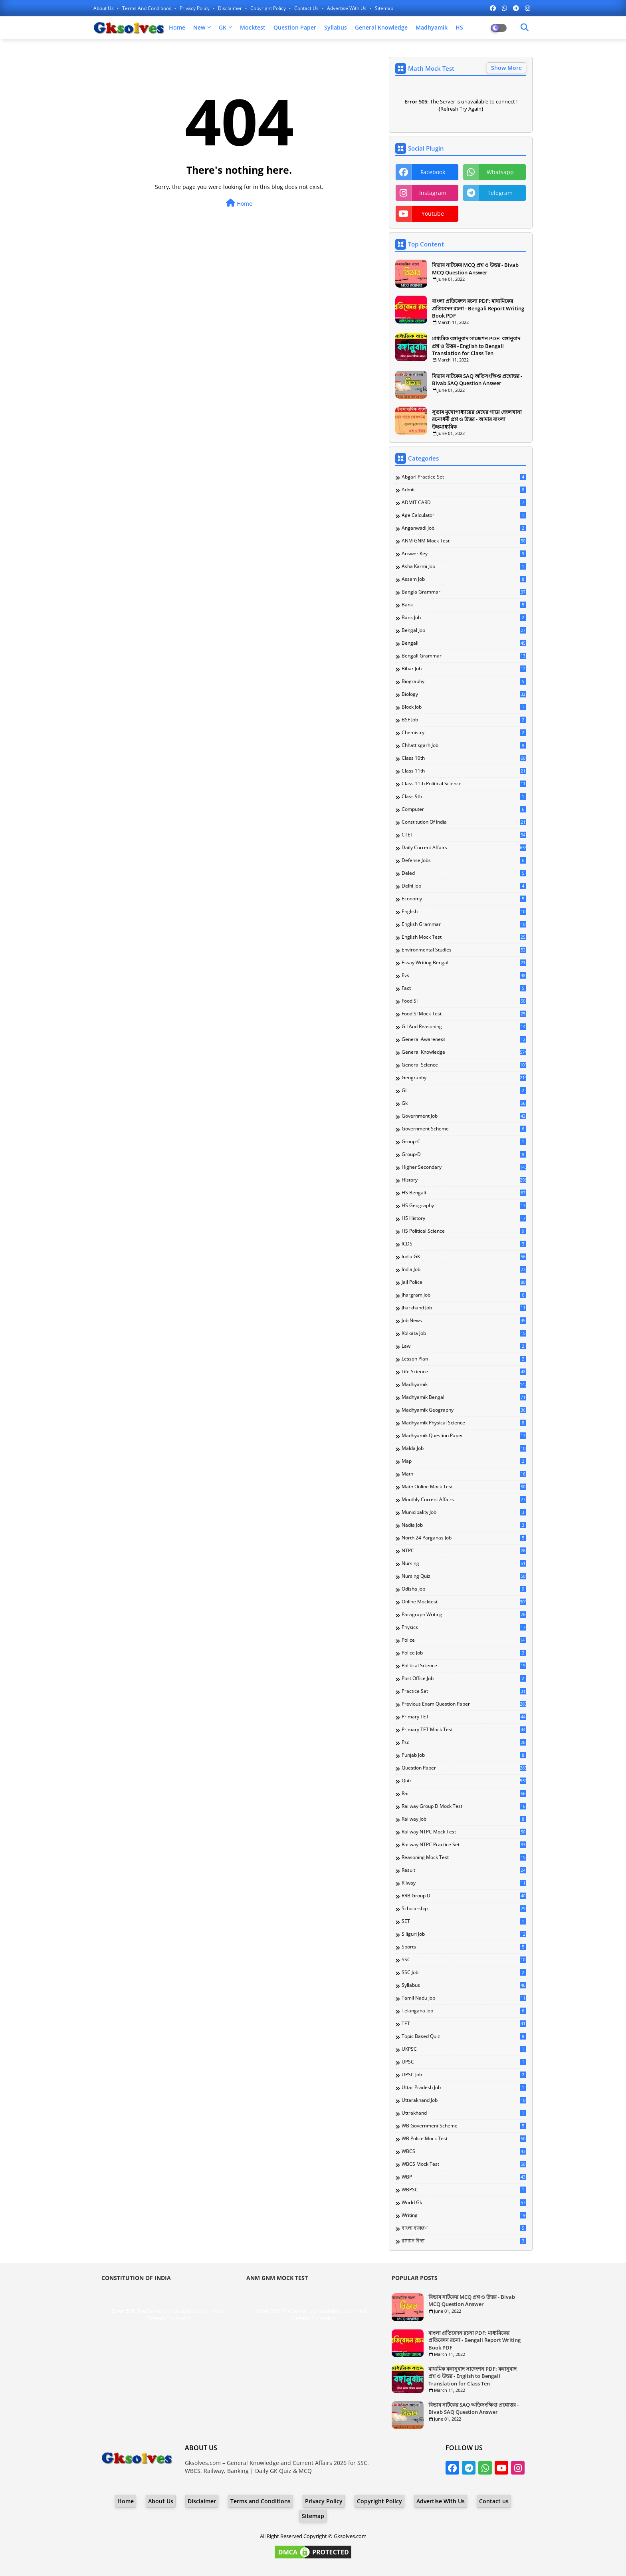  Describe the element at coordinates (464, 1077) in the screenshot. I see `Geography` at that location.